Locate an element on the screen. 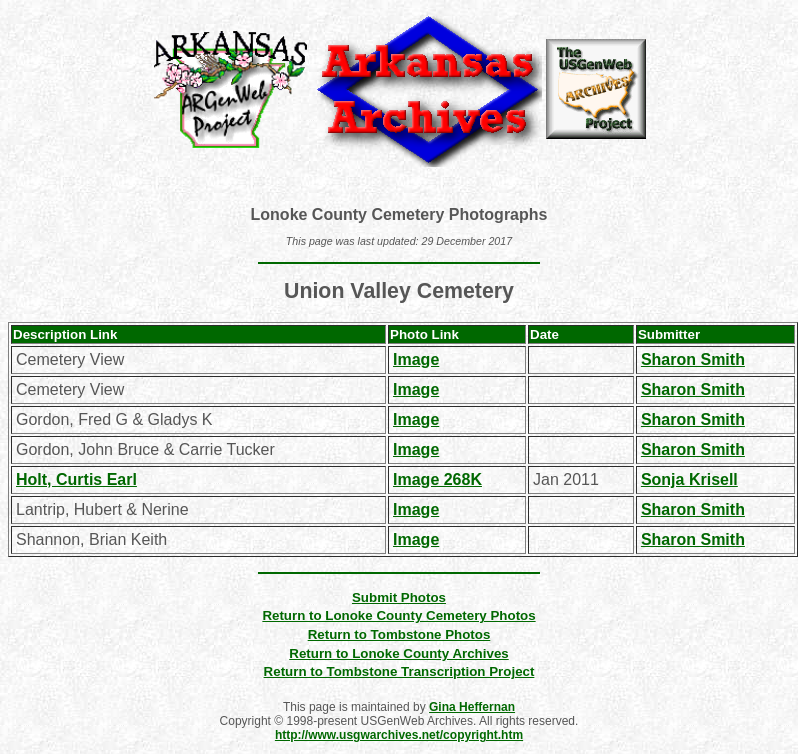  Return to Tombstone Transcription Project is located at coordinates (399, 671).